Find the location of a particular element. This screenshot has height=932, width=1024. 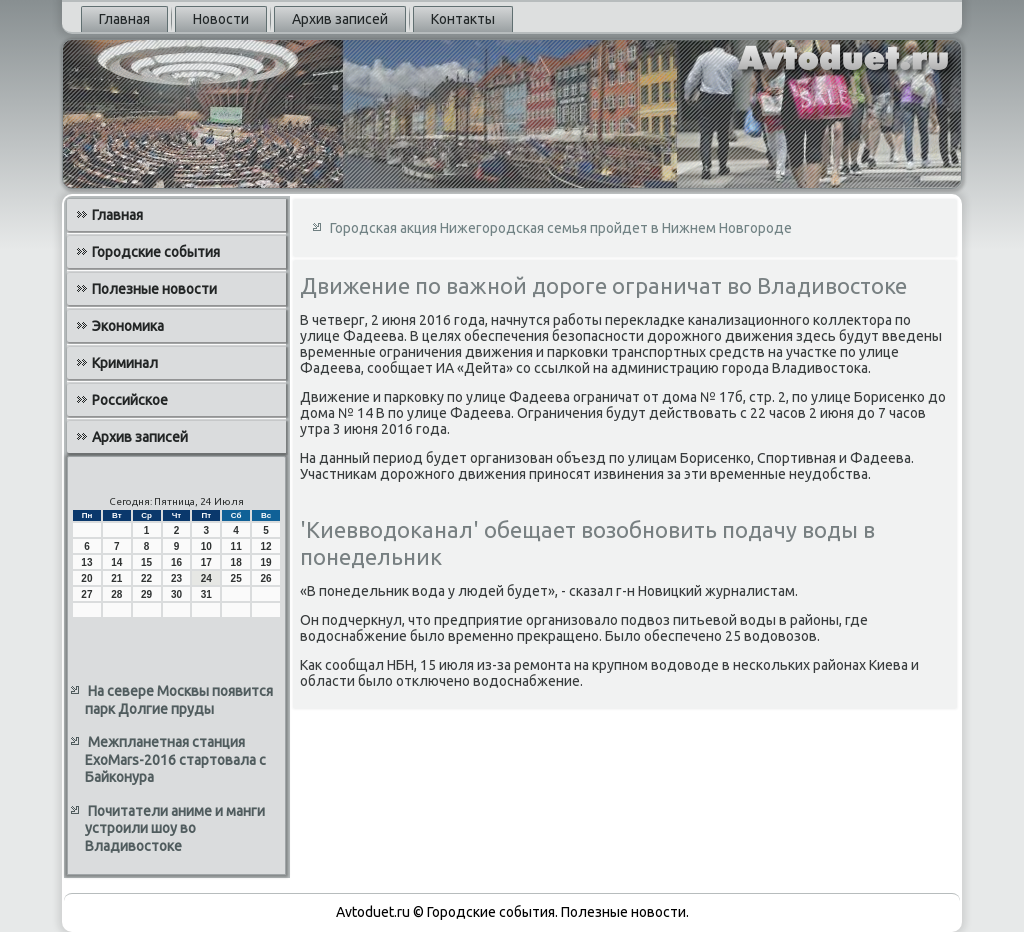

25 is located at coordinates (236, 578).